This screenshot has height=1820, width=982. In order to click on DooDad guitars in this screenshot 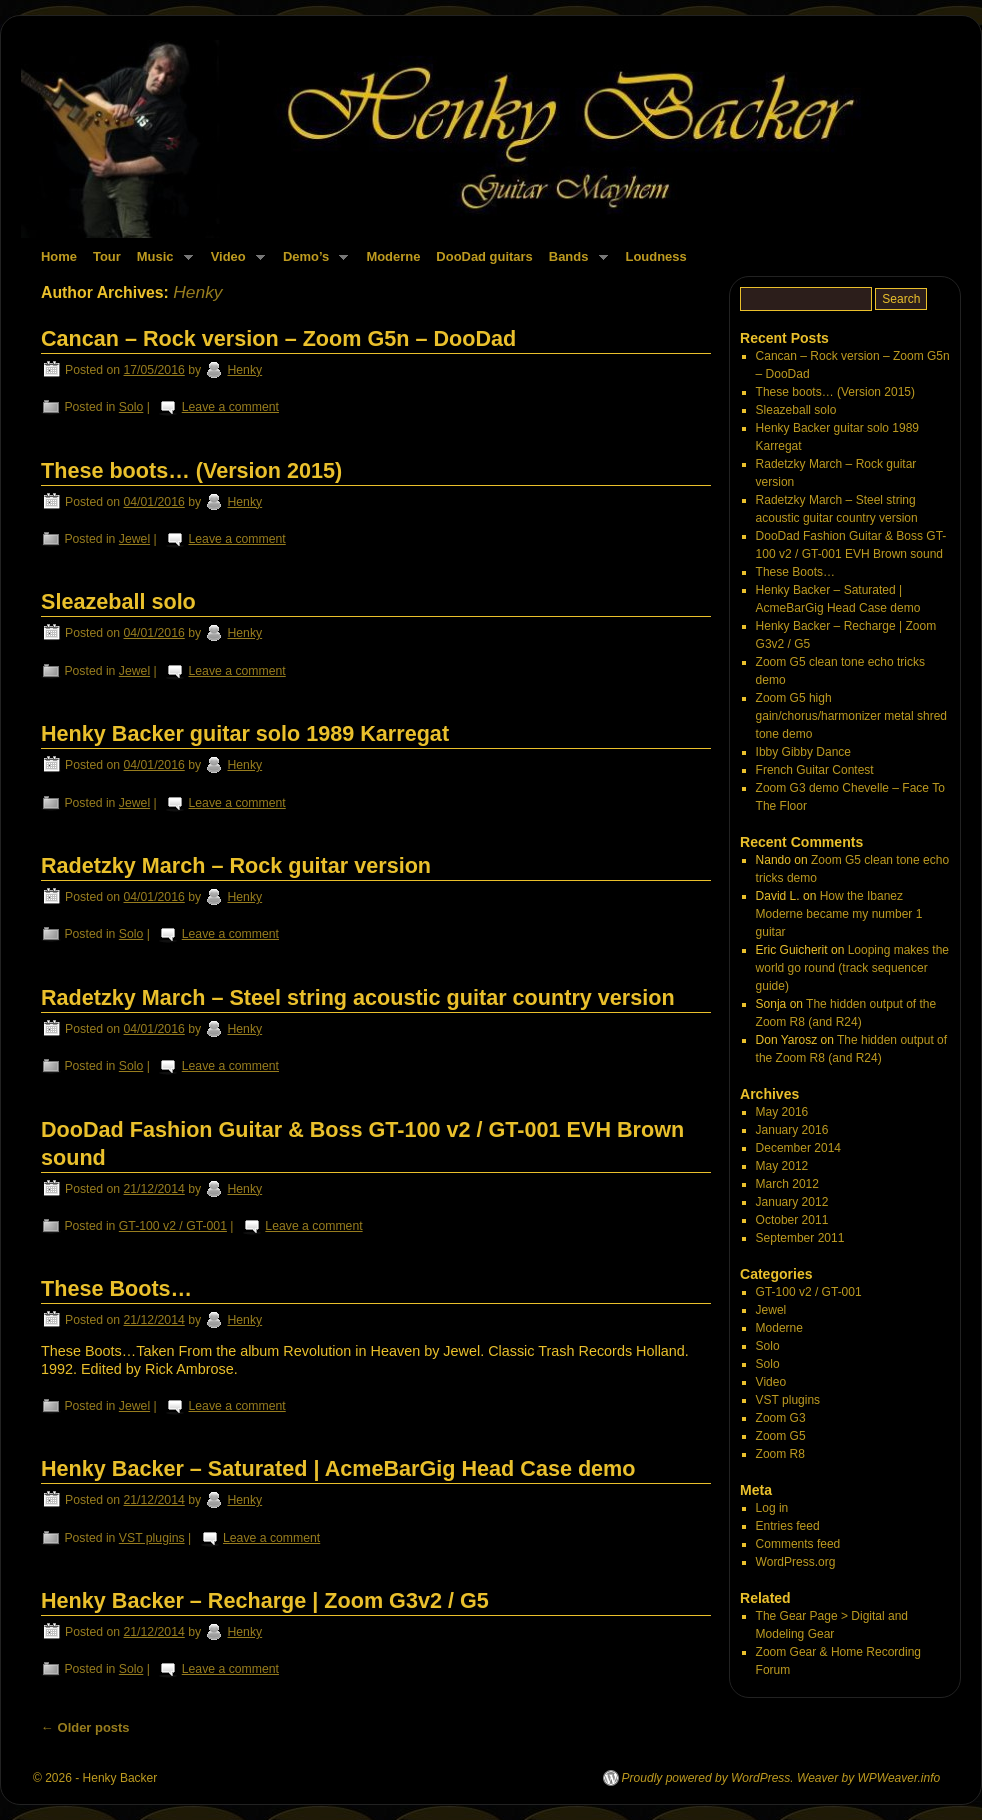, I will do `click(484, 256)`.